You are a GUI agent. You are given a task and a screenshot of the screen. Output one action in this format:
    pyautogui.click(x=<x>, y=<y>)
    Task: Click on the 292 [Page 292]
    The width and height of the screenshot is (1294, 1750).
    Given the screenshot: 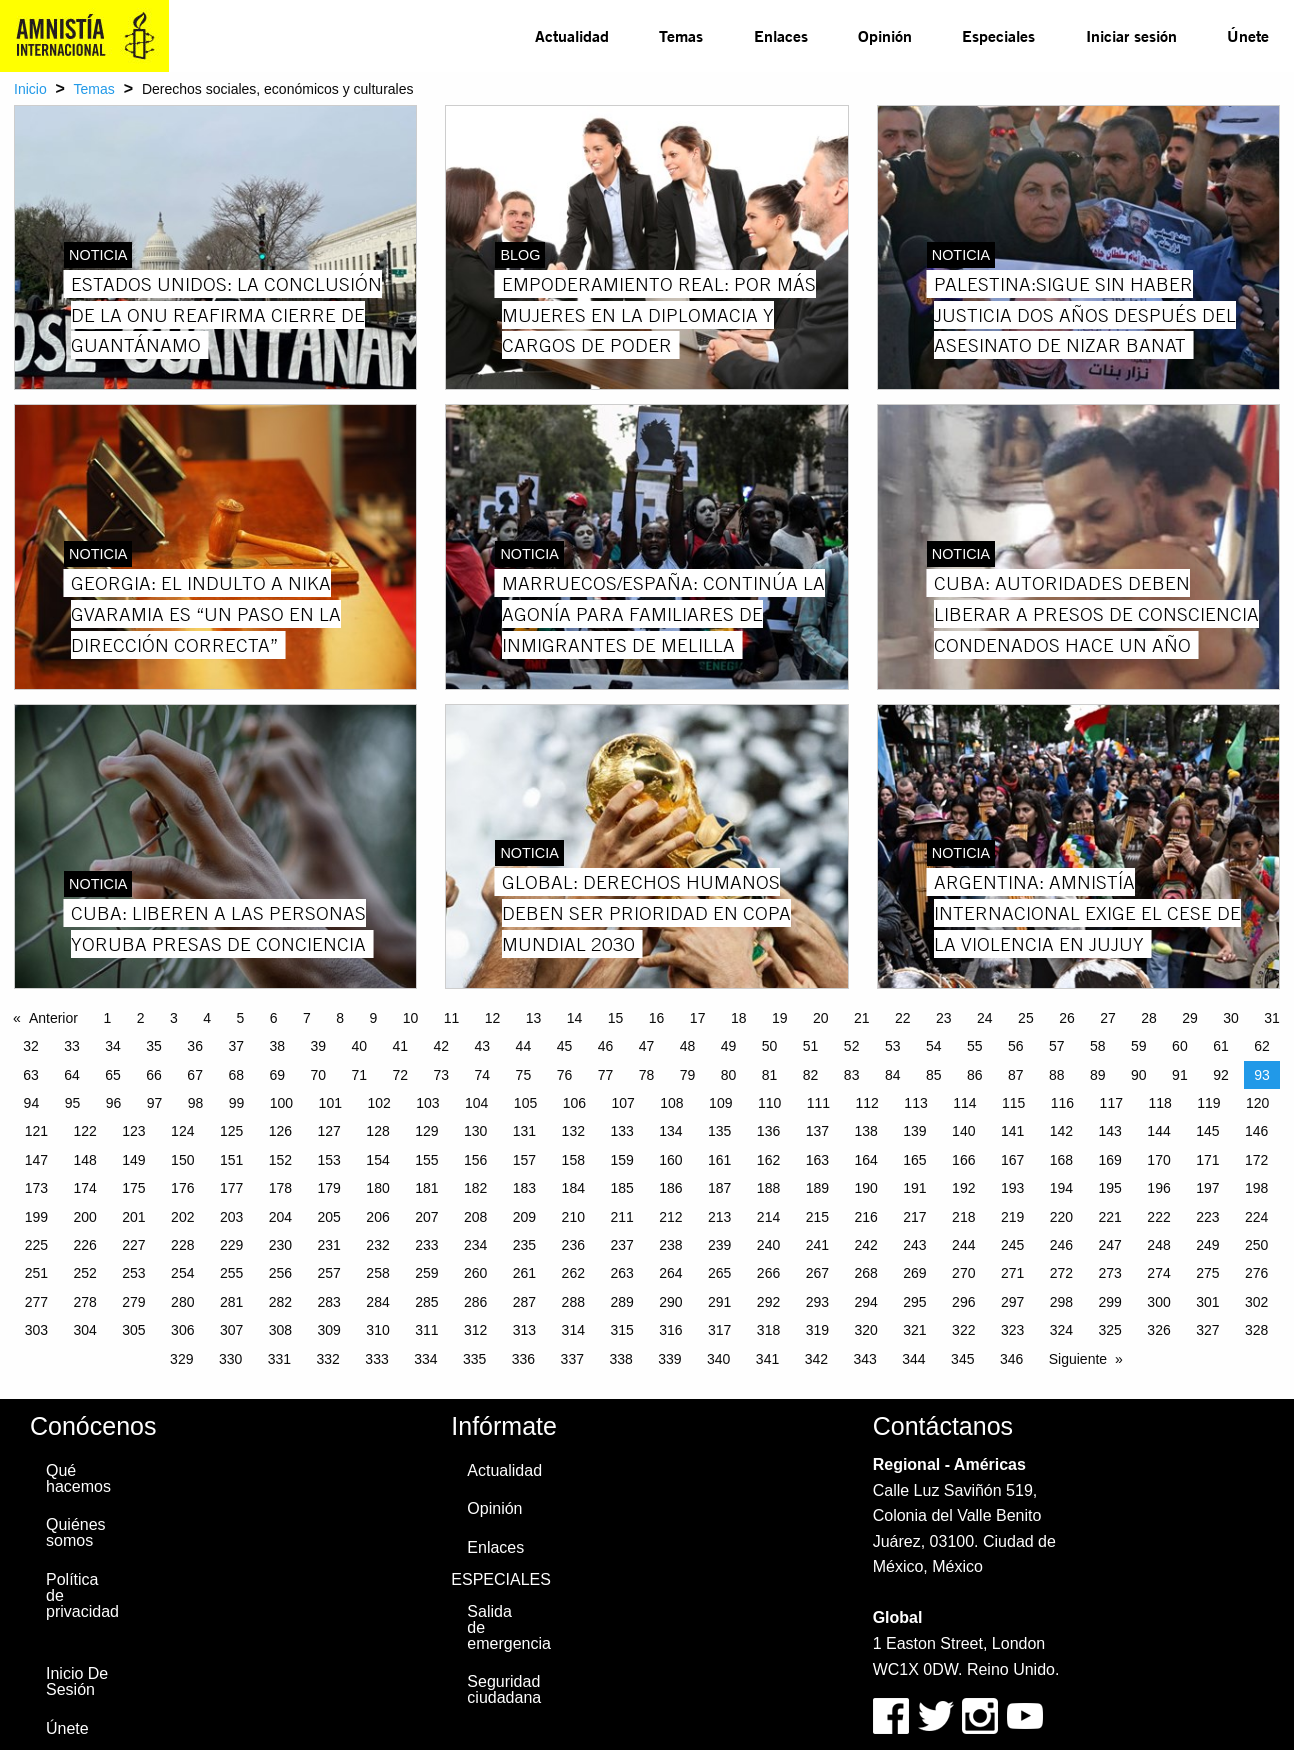 What is the action you would take?
    pyautogui.click(x=768, y=1302)
    